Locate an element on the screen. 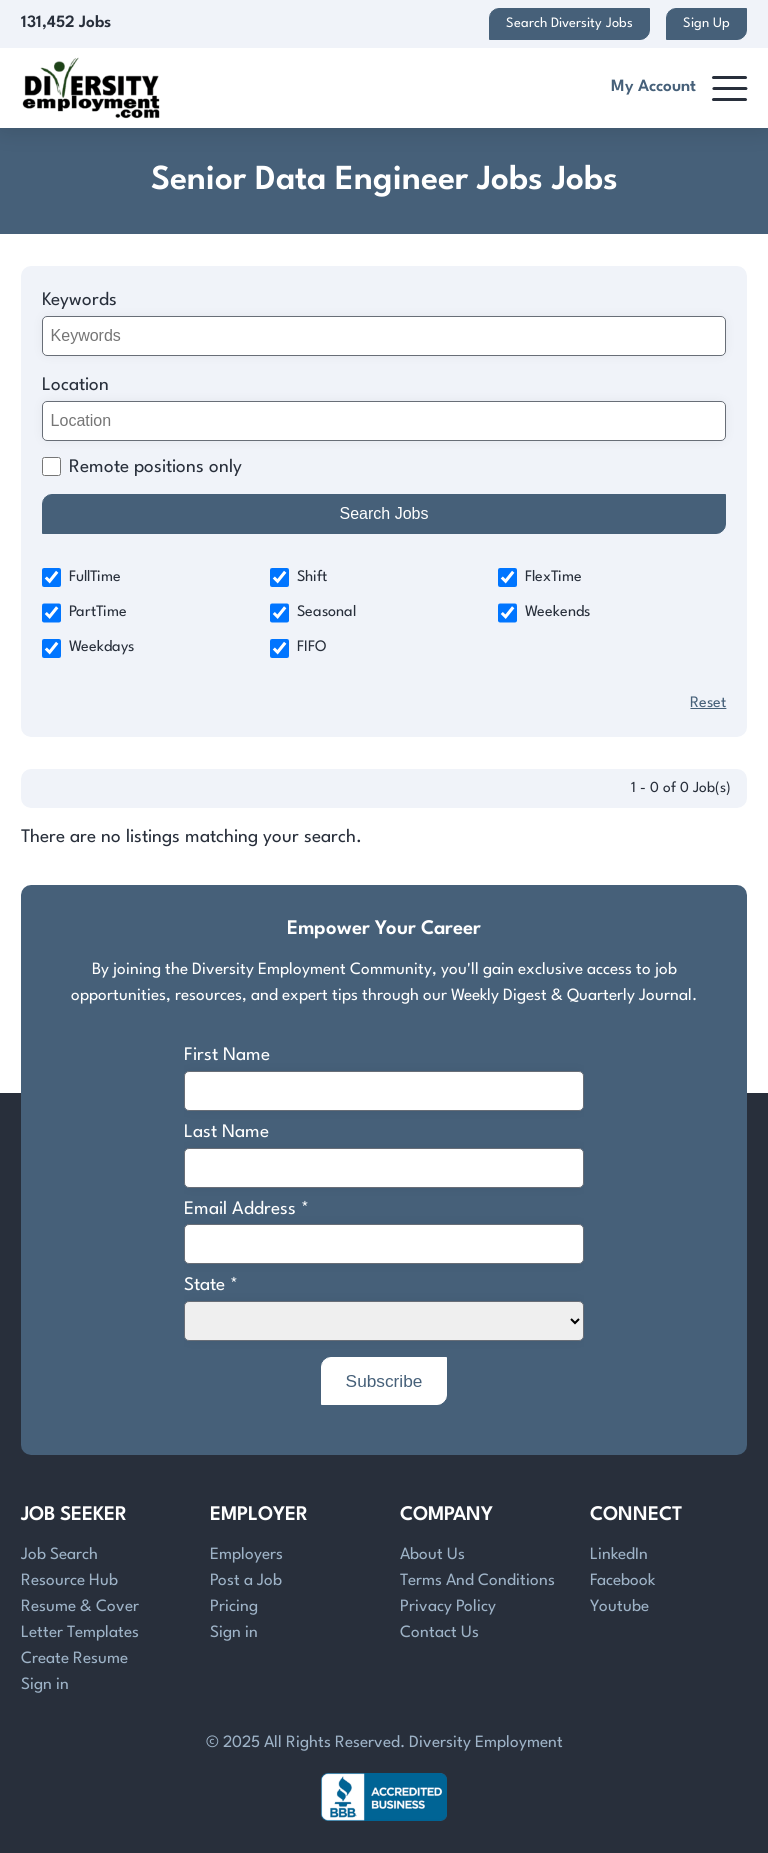  Shift is located at coordinates (298, 577).